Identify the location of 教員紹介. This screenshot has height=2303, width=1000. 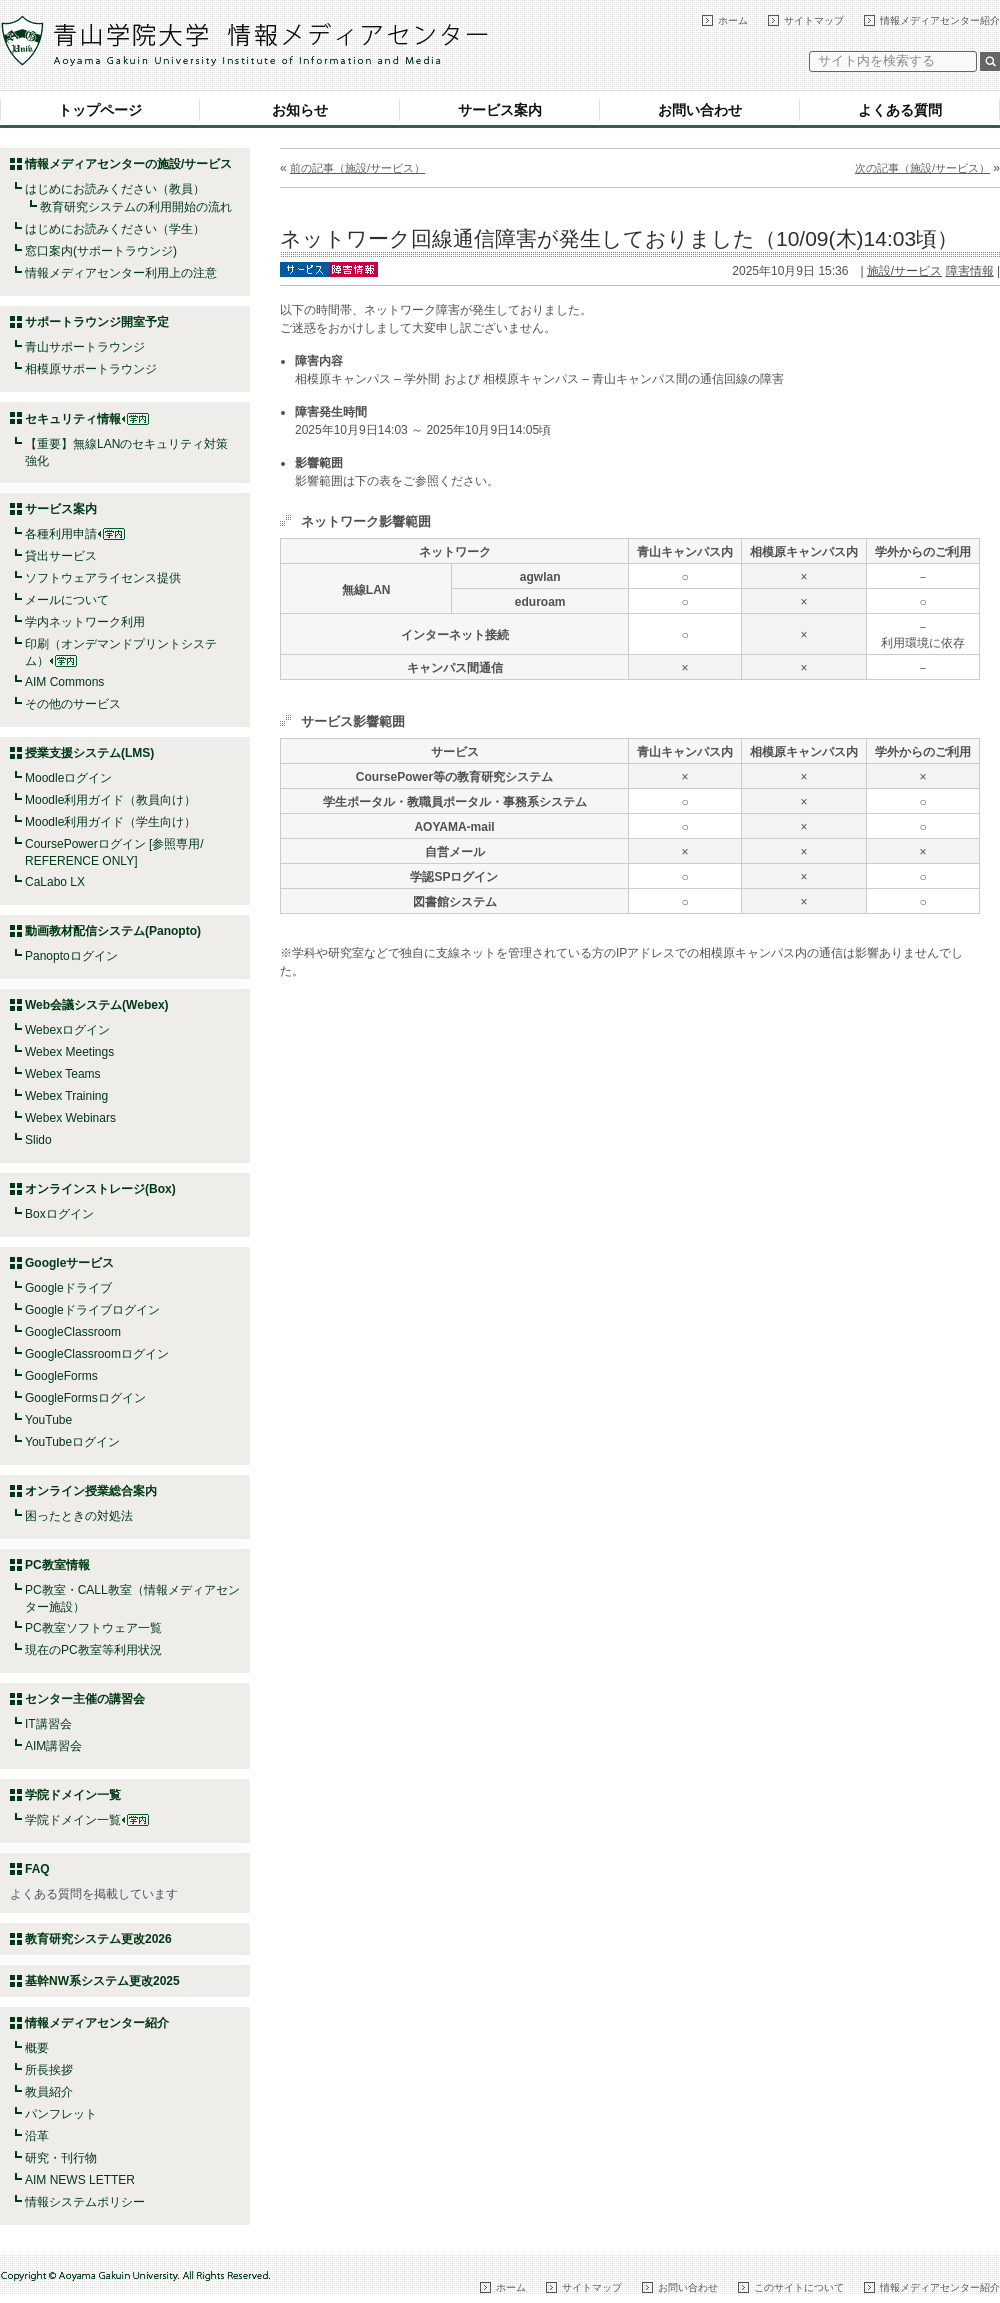
(49, 2092).